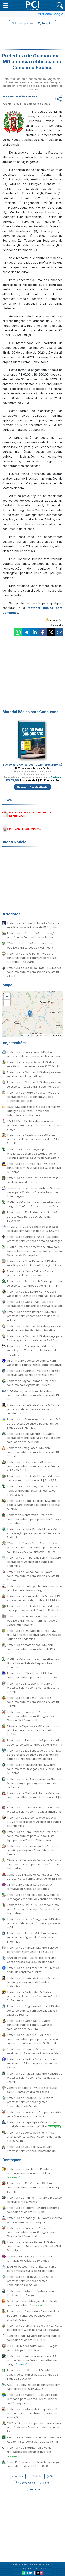 This screenshot has width=65, height=2576. What do you see at coordinates (33, 1192) in the screenshot?
I see `Secretaria de Saúde de Buritis - MG abre vagas para Cuidador Social e Técnico em Enfermagem` at bounding box center [33, 1192].